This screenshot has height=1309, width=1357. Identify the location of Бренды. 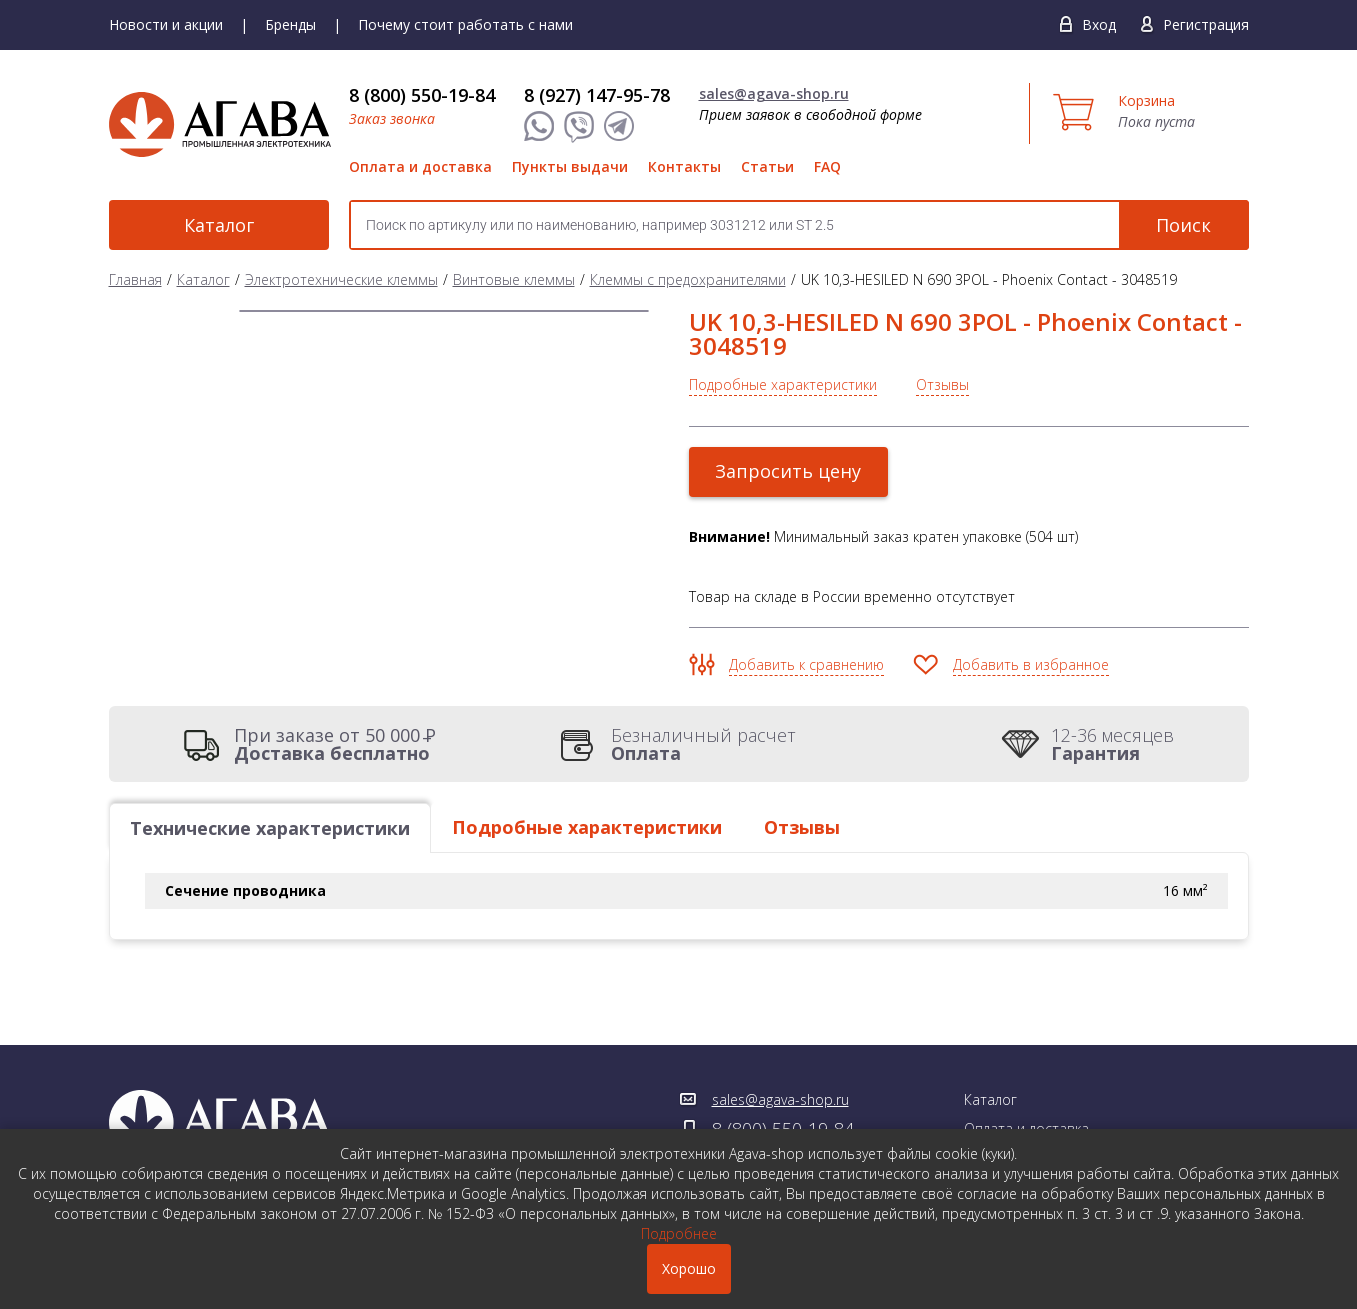
(290, 24).